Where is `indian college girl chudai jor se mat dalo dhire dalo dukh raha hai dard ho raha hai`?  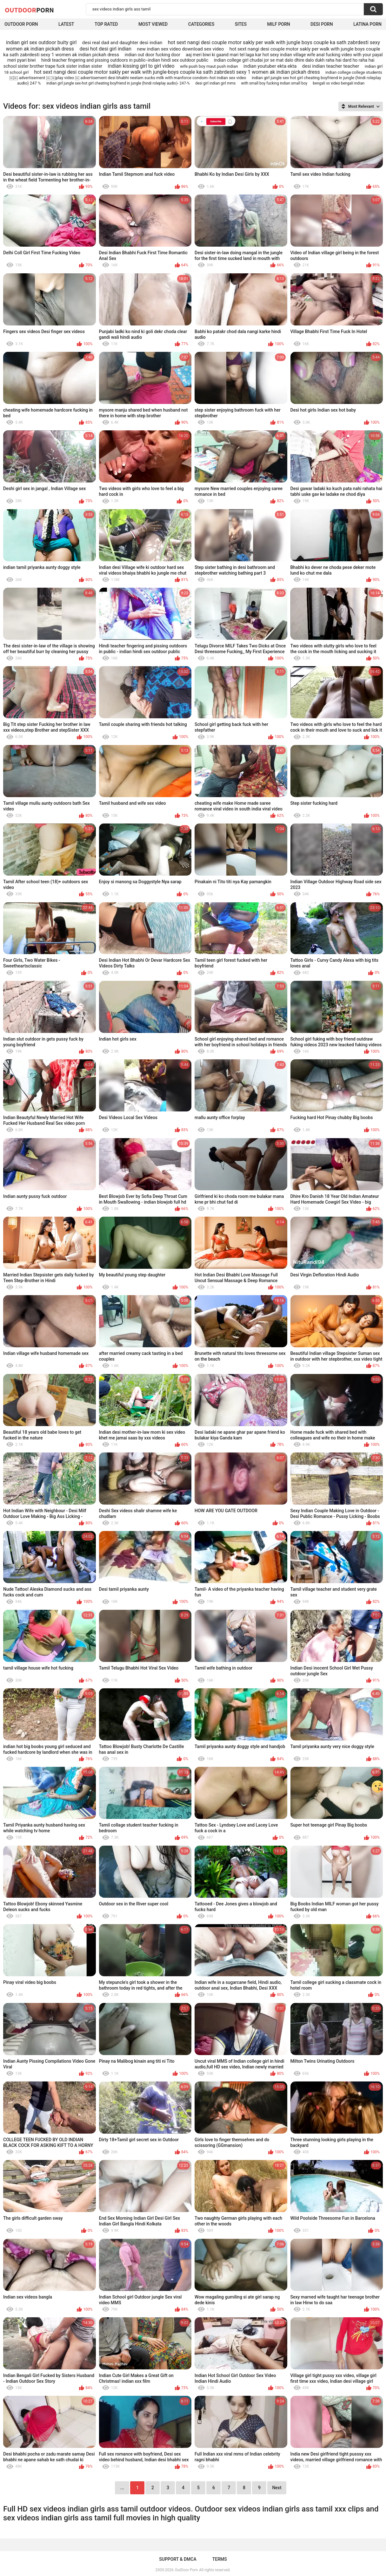 indian college girl chudai jor se mat dalo dhire dalo dukh raha hai dard ho raha hai is located at coordinates (294, 60).